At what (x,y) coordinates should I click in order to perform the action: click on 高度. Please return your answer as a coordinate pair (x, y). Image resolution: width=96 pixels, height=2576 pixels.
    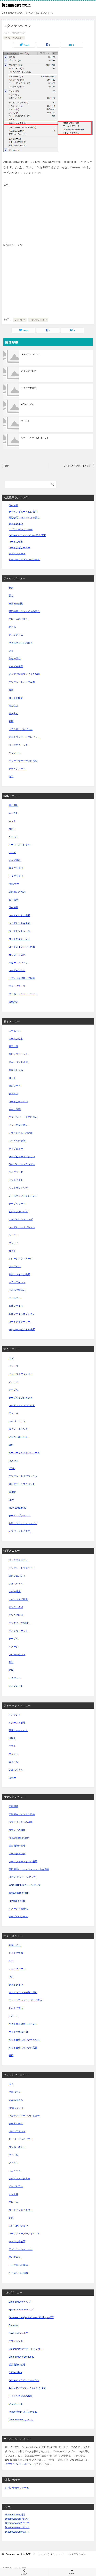
    Looking at the image, I should click on (11, 2055).